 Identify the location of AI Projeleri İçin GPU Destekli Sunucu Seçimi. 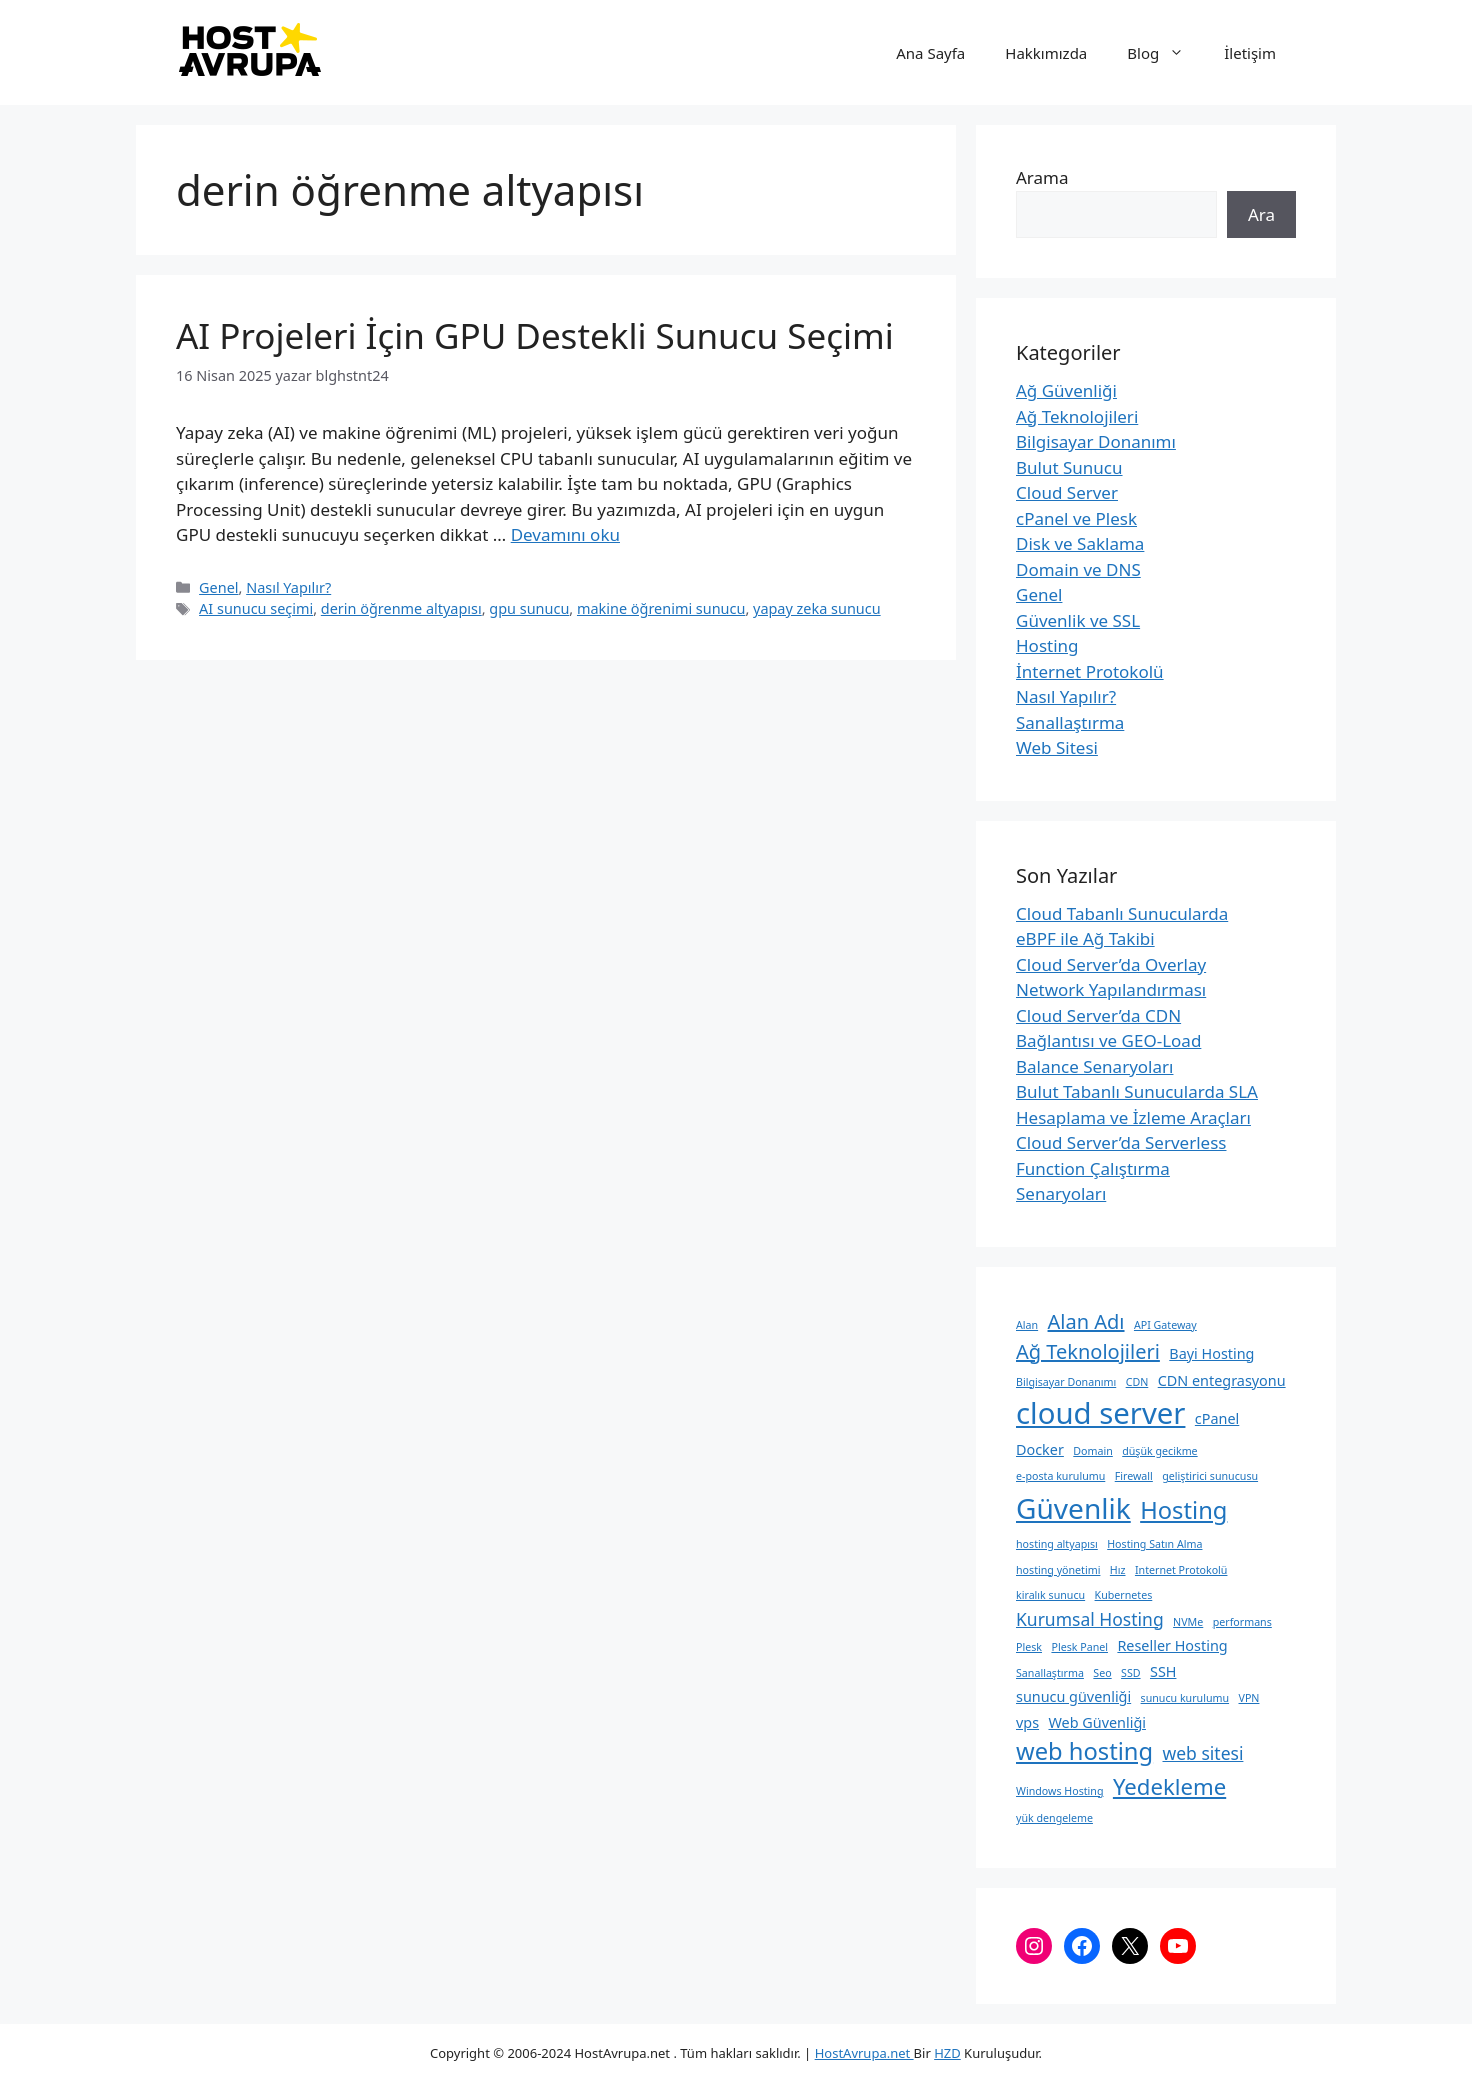
(535, 335).